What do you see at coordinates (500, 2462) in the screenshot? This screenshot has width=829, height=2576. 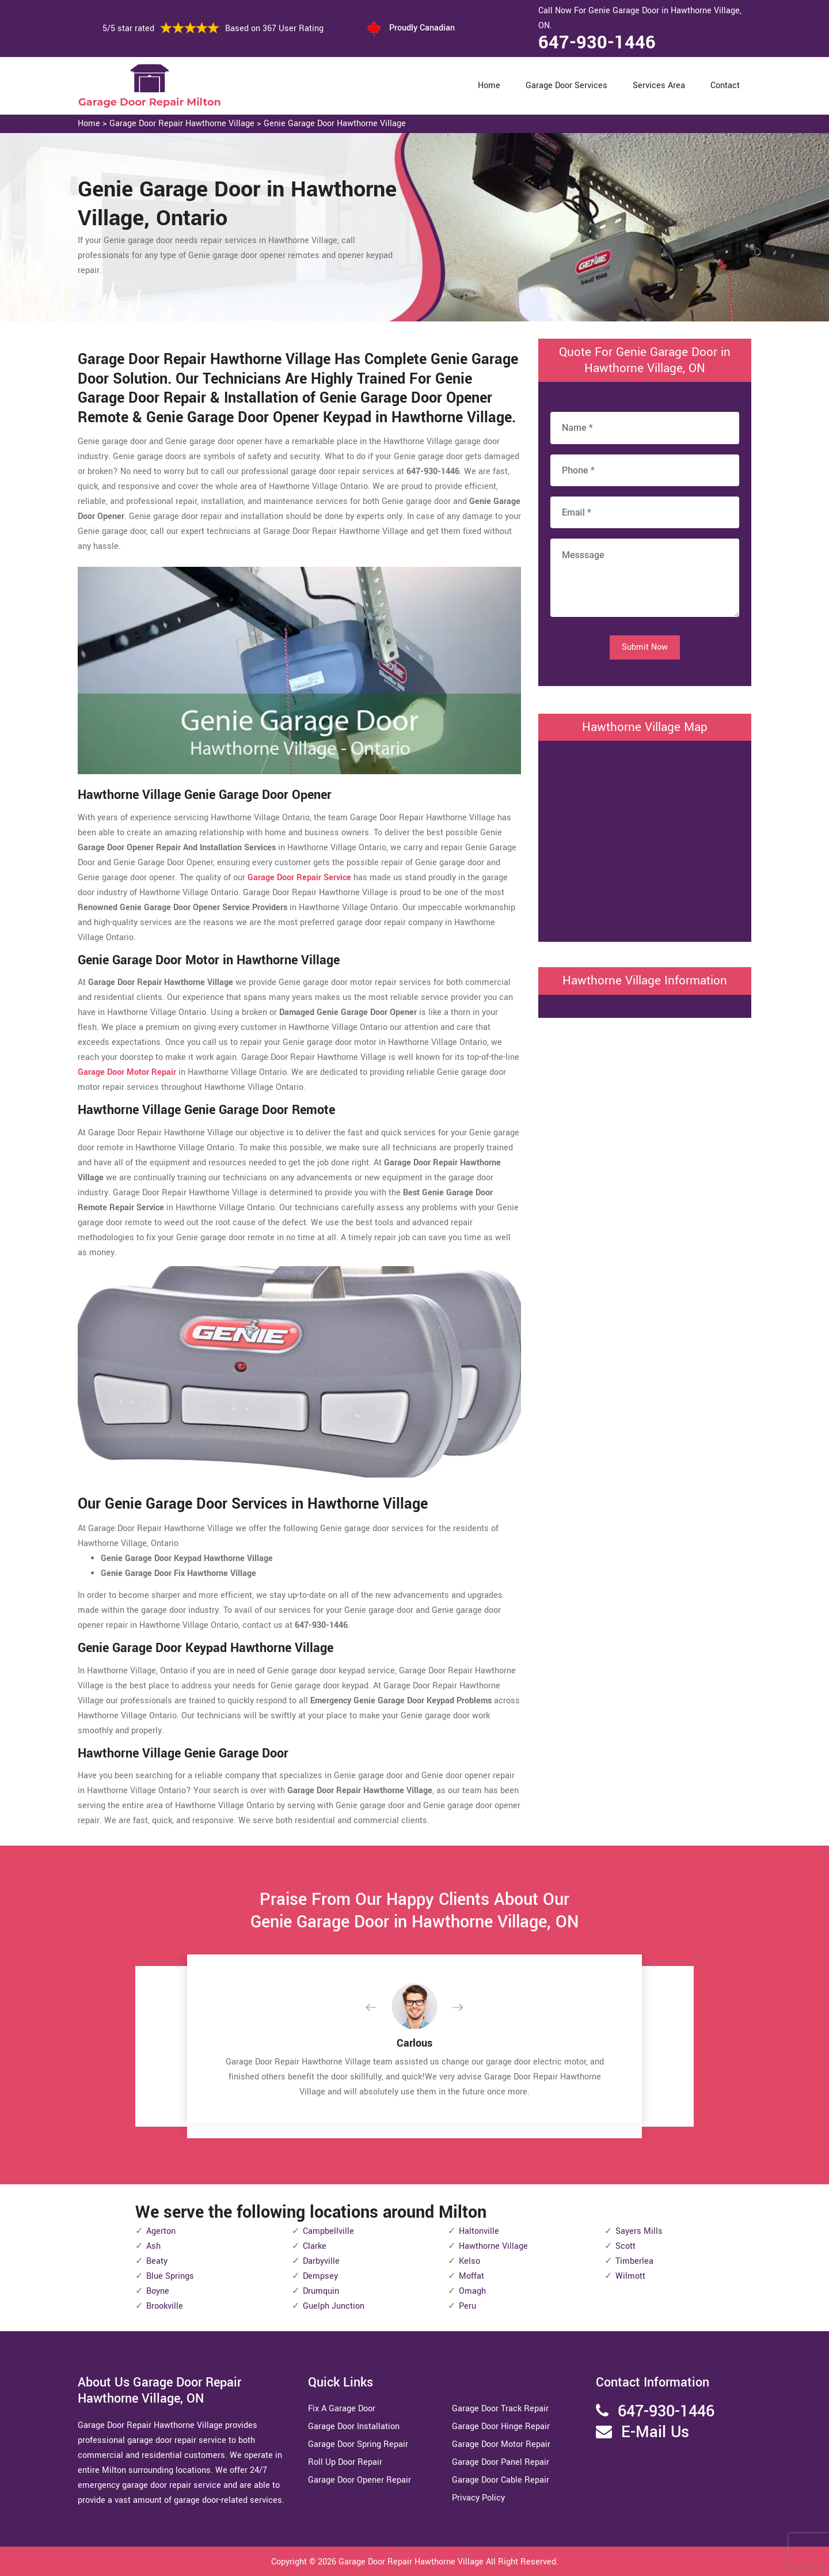 I see `Garage Door Panel Repair` at bounding box center [500, 2462].